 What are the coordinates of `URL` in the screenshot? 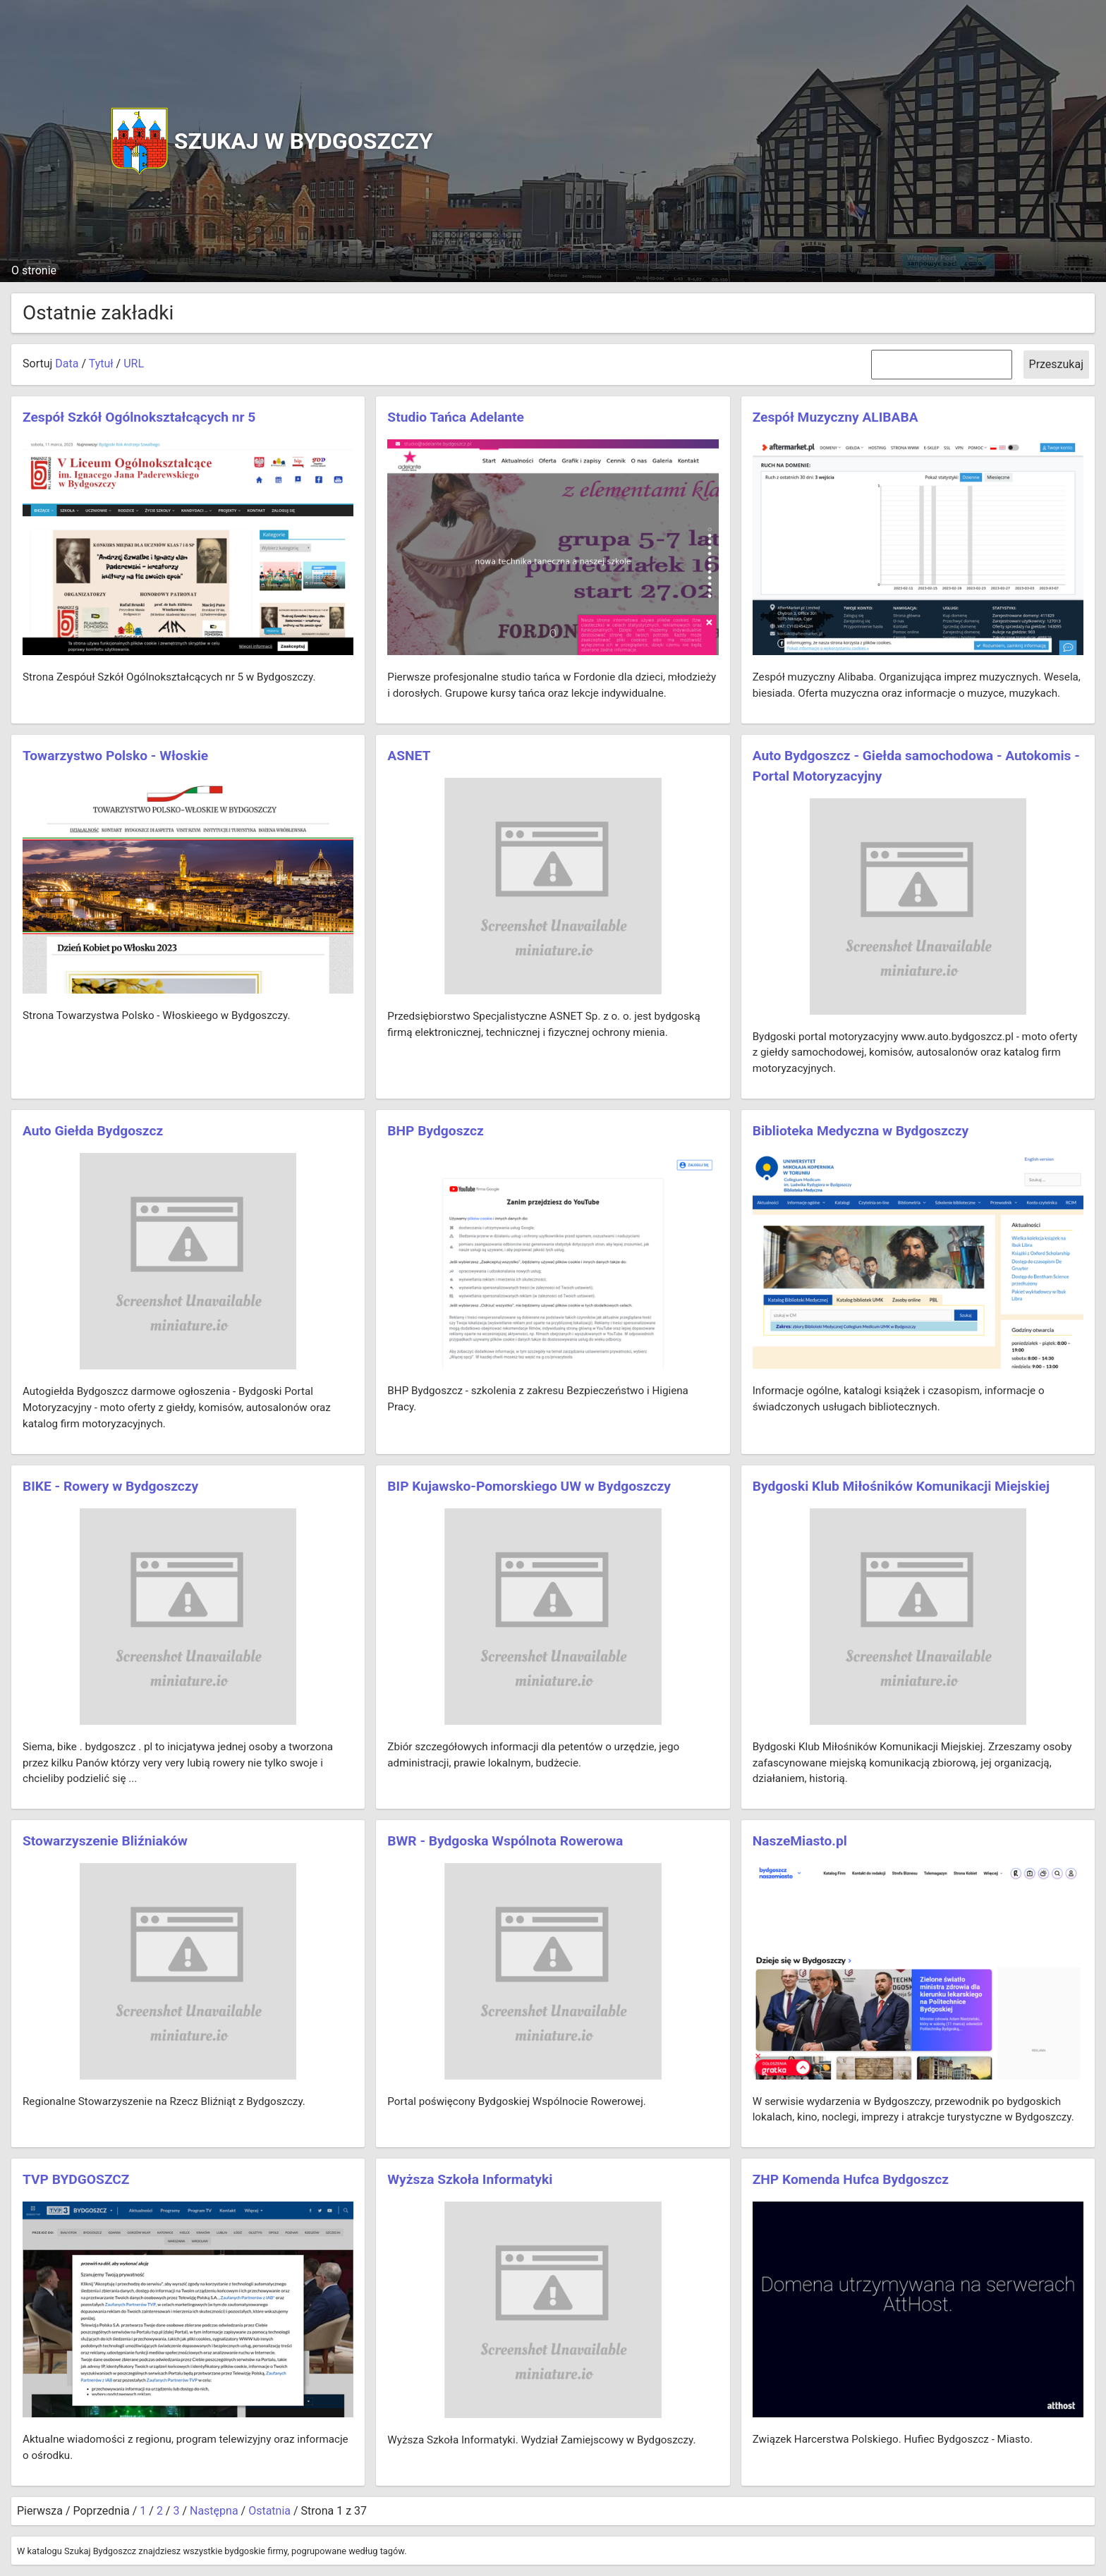 It's located at (133, 363).